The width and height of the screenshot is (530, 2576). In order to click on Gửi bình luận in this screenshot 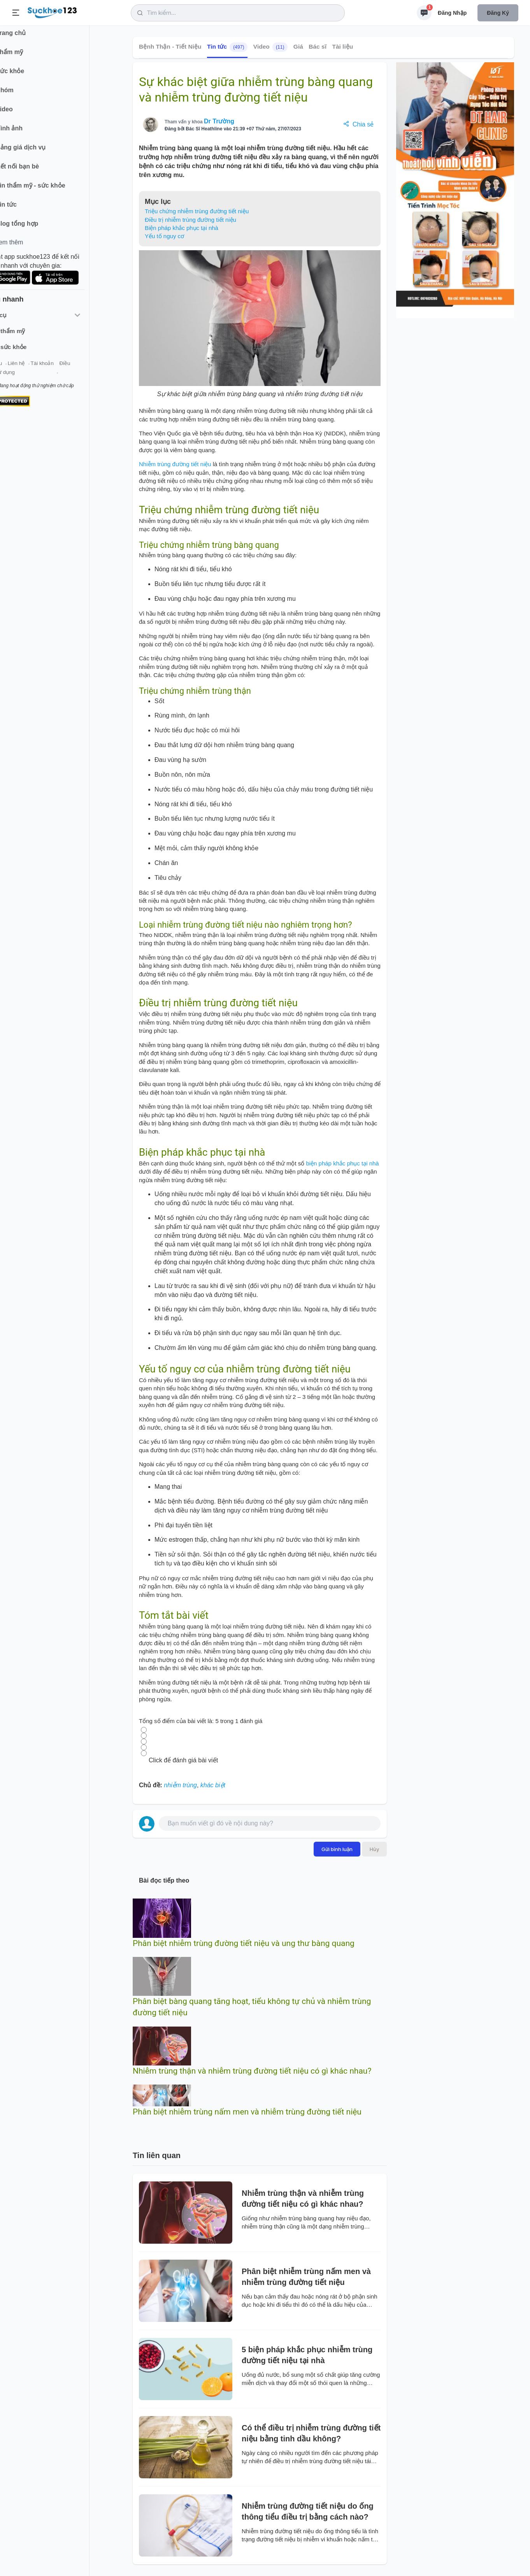, I will do `click(337, 1849)`.